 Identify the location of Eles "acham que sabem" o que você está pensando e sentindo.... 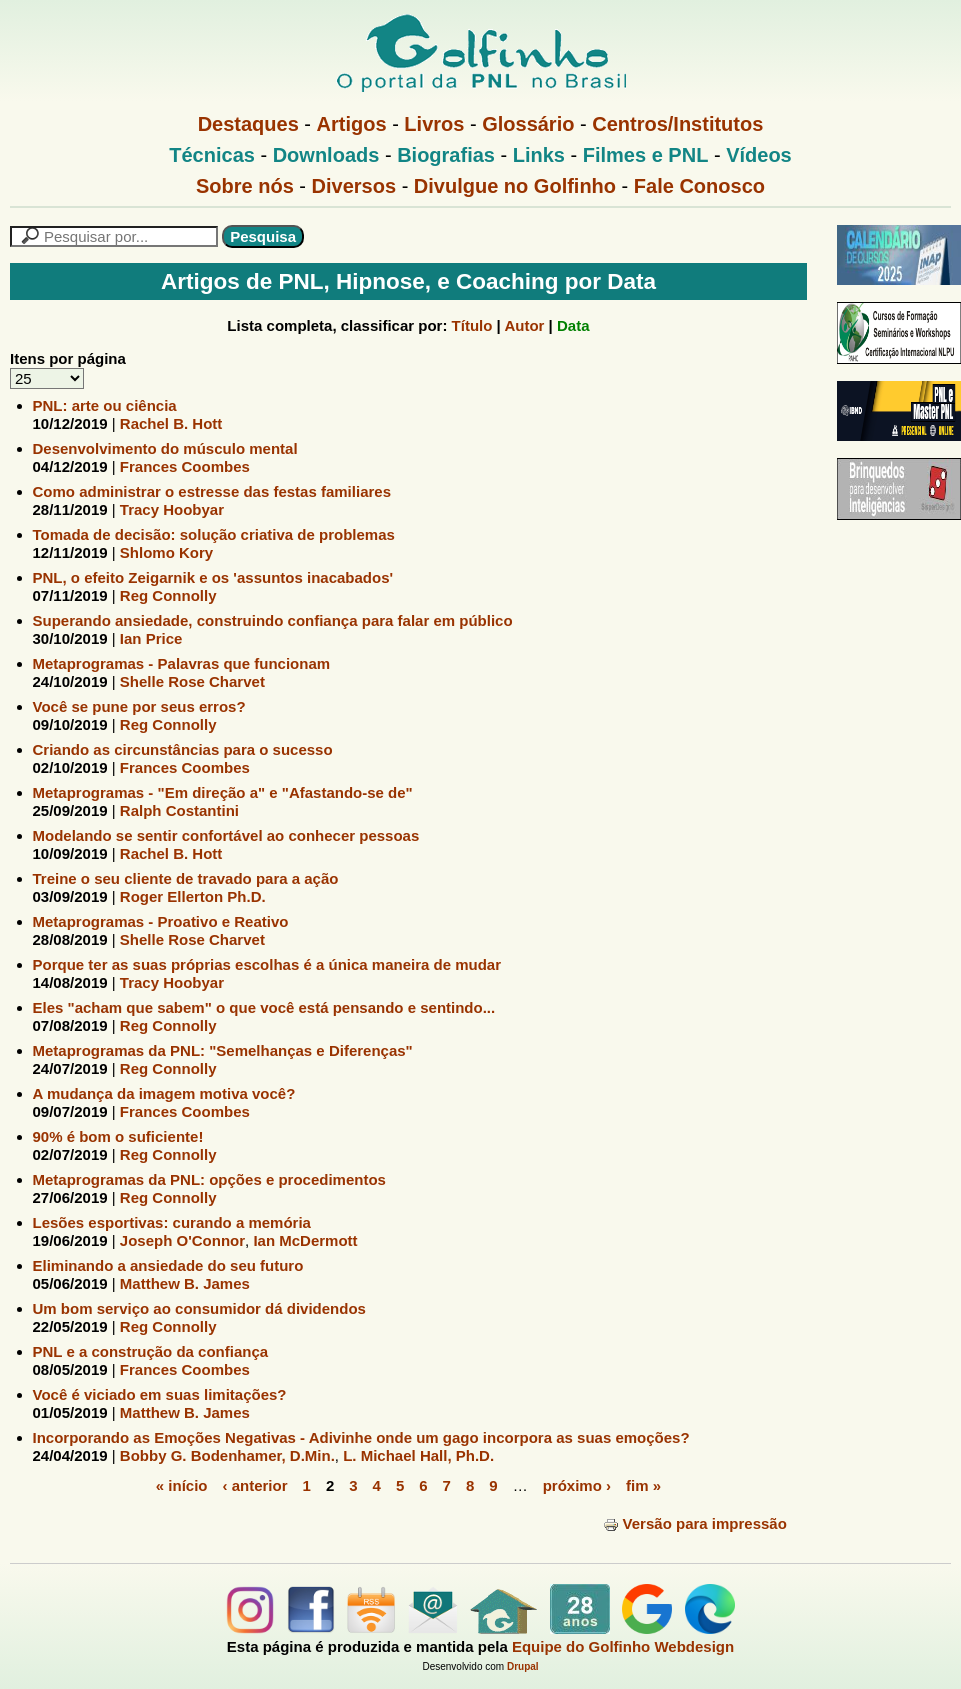
(264, 1007).